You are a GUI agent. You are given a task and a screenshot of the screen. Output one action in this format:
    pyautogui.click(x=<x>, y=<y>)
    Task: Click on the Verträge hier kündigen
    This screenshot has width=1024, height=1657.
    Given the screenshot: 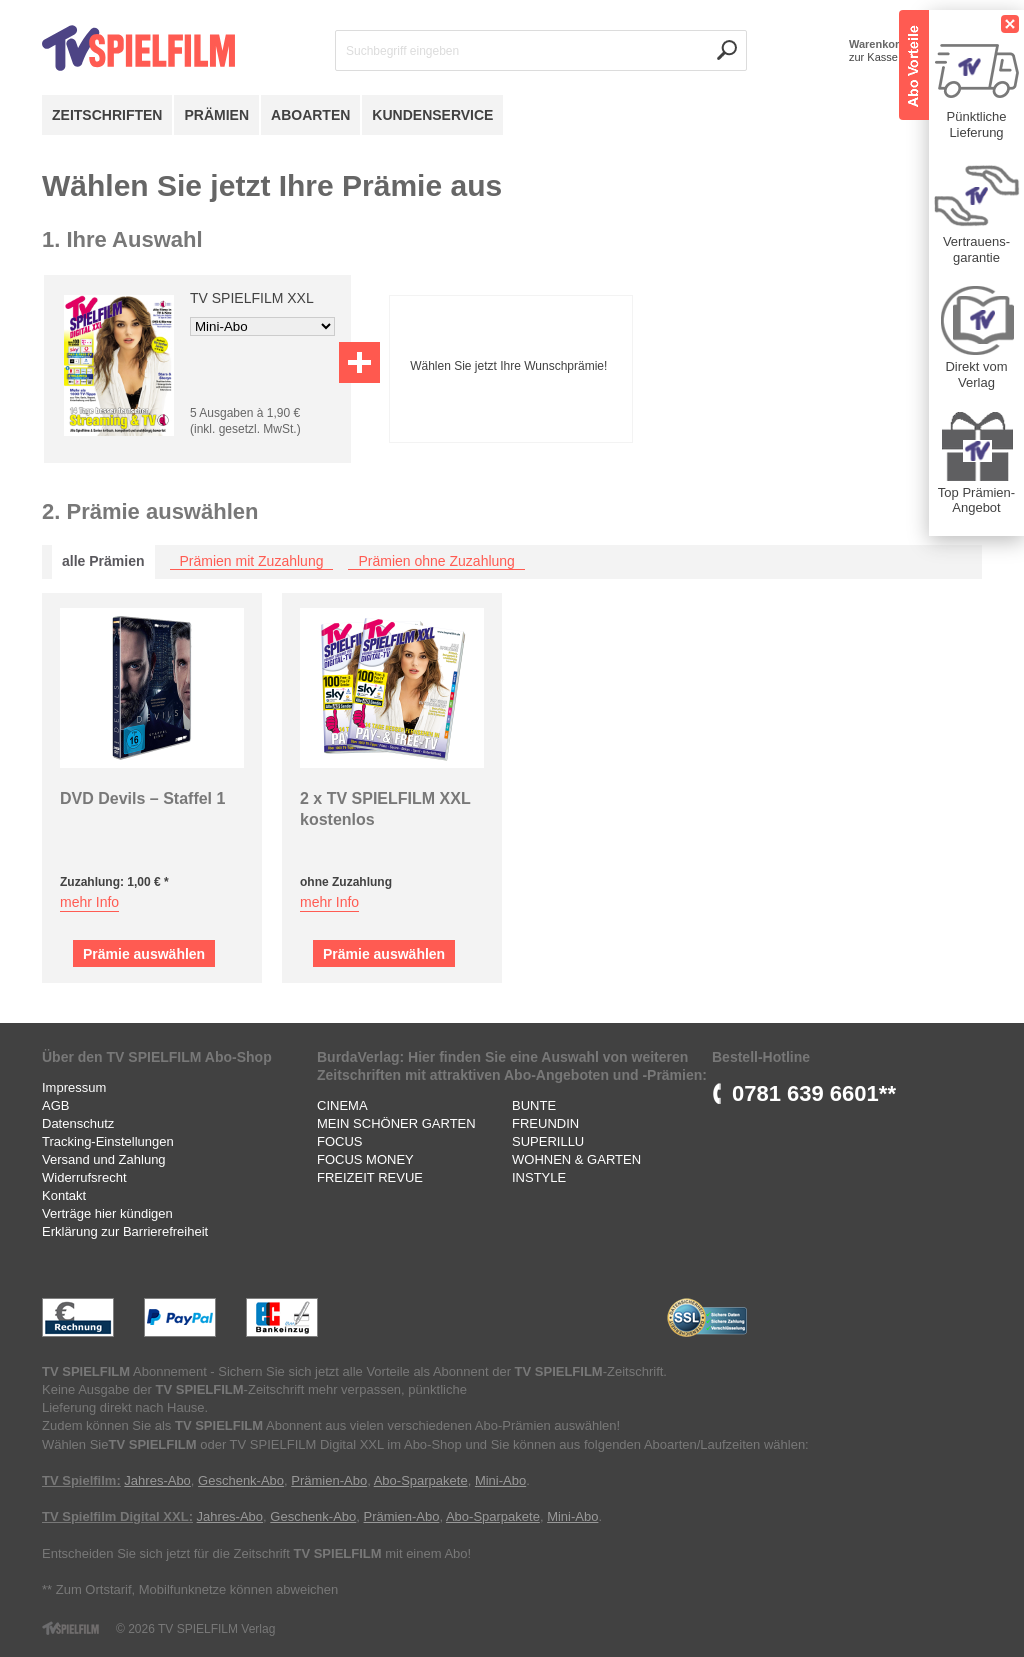 What is the action you would take?
    pyautogui.click(x=107, y=1213)
    